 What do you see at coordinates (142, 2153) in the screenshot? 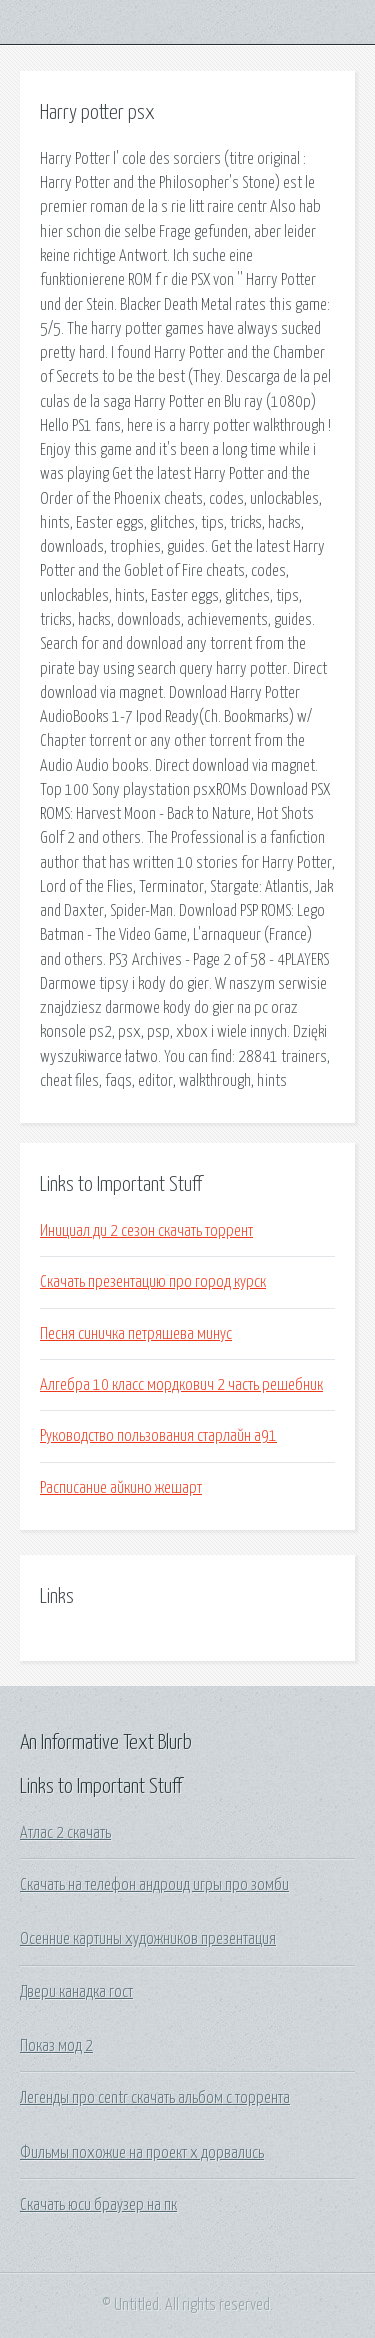
I see `Фильмы похожие на проект x дорвались` at bounding box center [142, 2153].